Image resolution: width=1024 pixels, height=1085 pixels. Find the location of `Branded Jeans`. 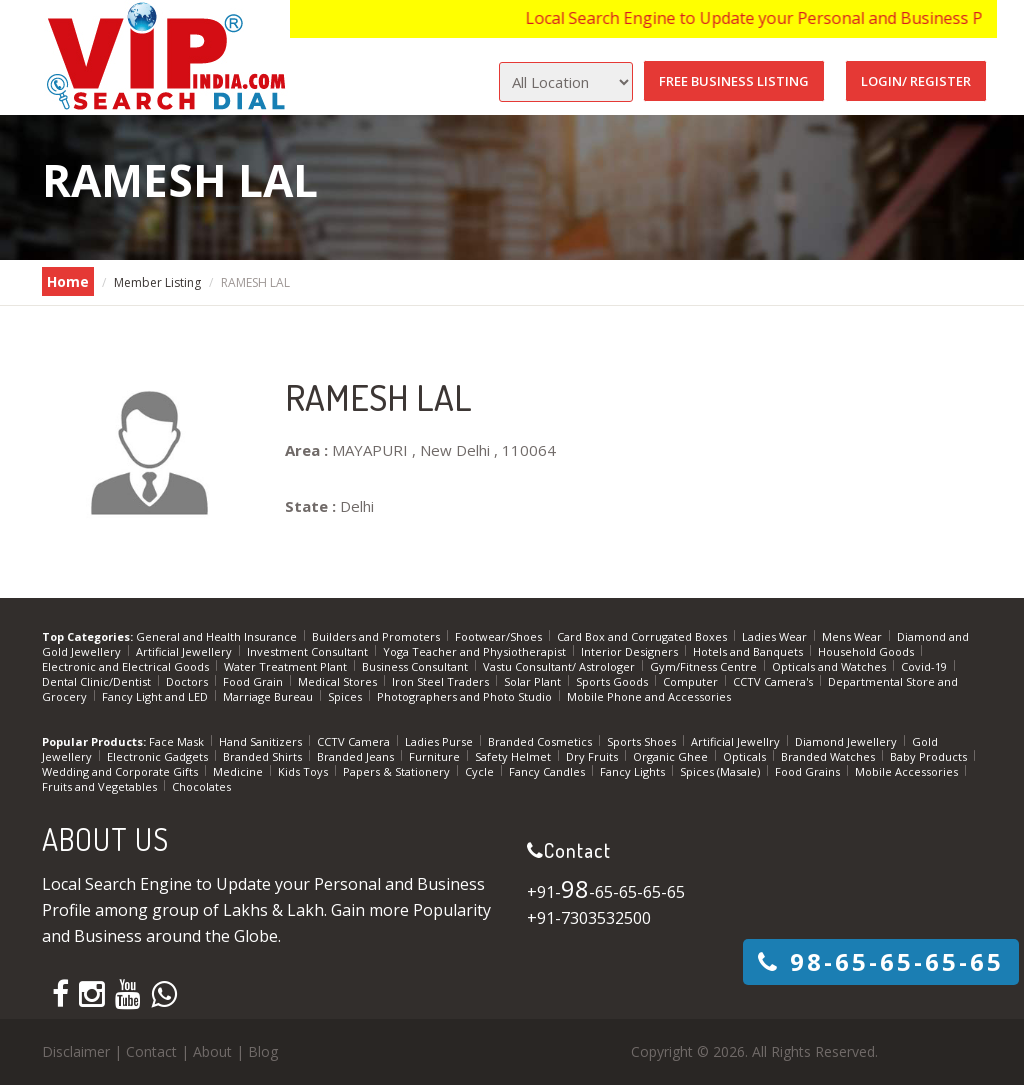

Branded Jeans is located at coordinates (357, 756).